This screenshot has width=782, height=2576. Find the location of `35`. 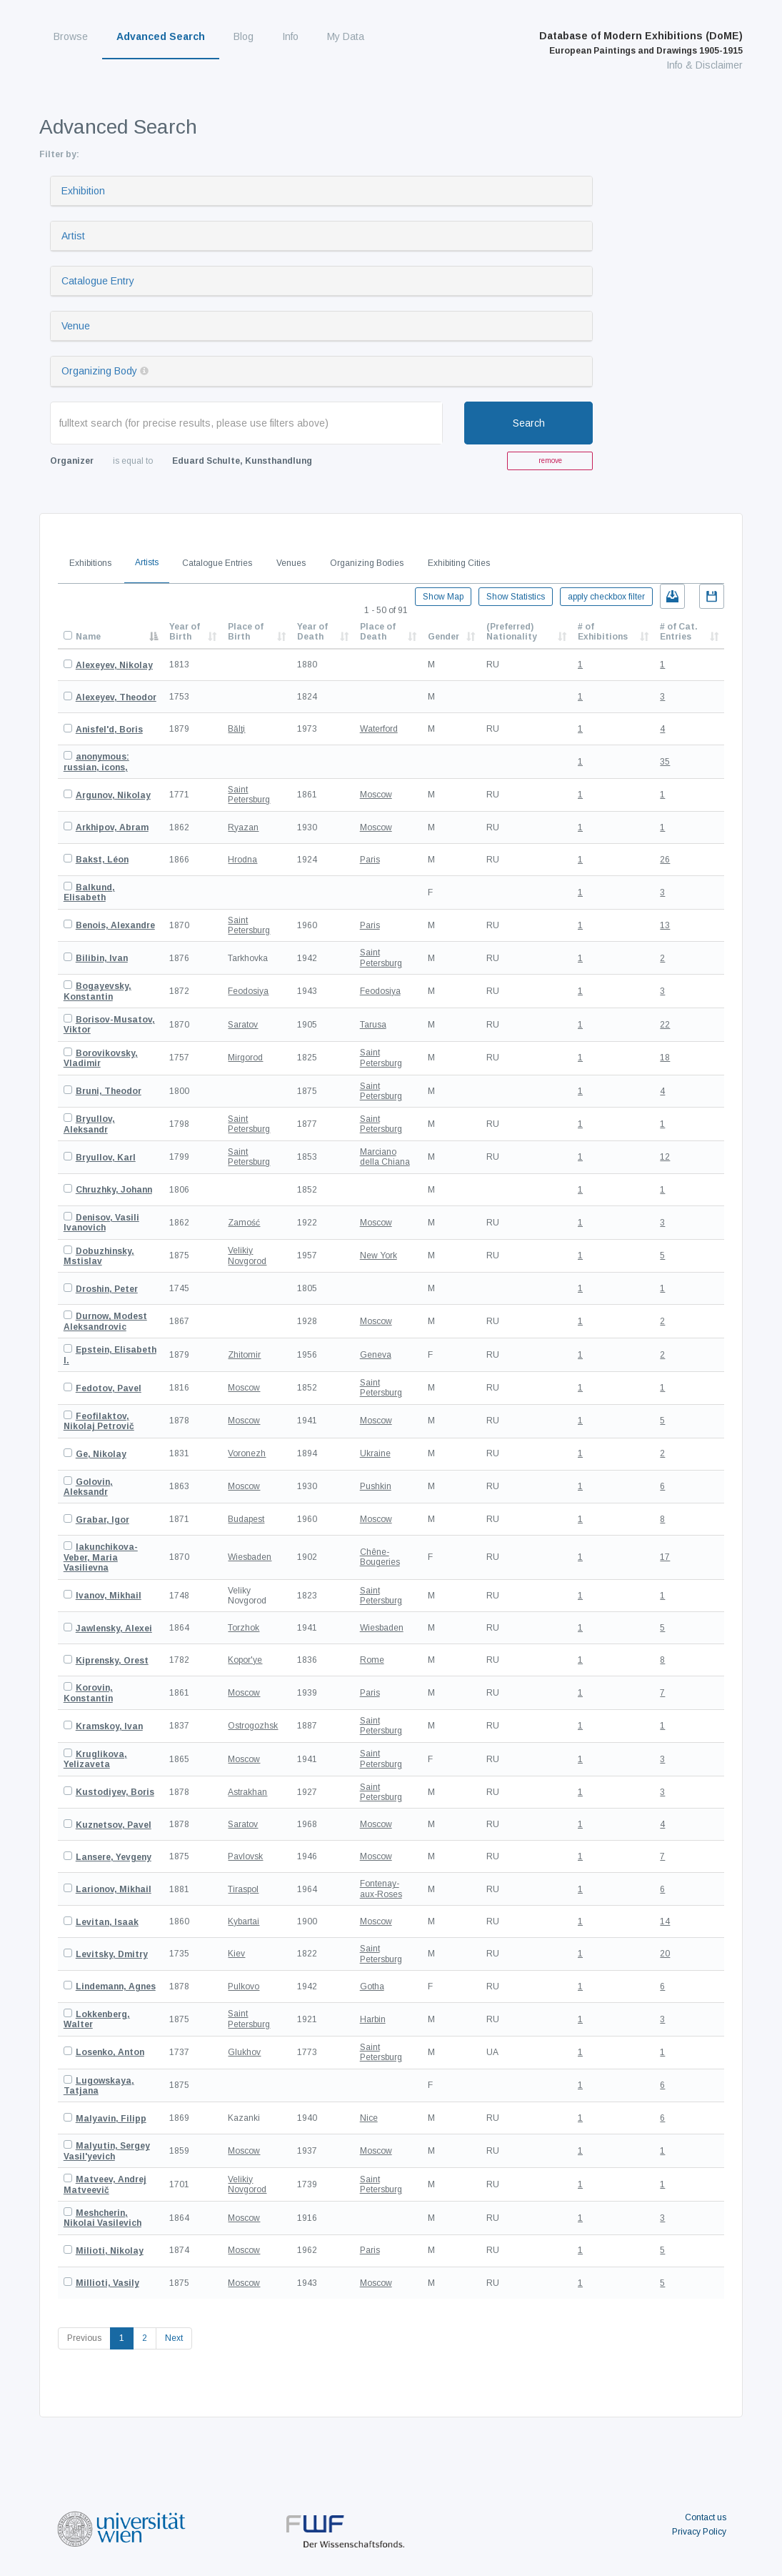

35 is located at coordinates (665, 762).